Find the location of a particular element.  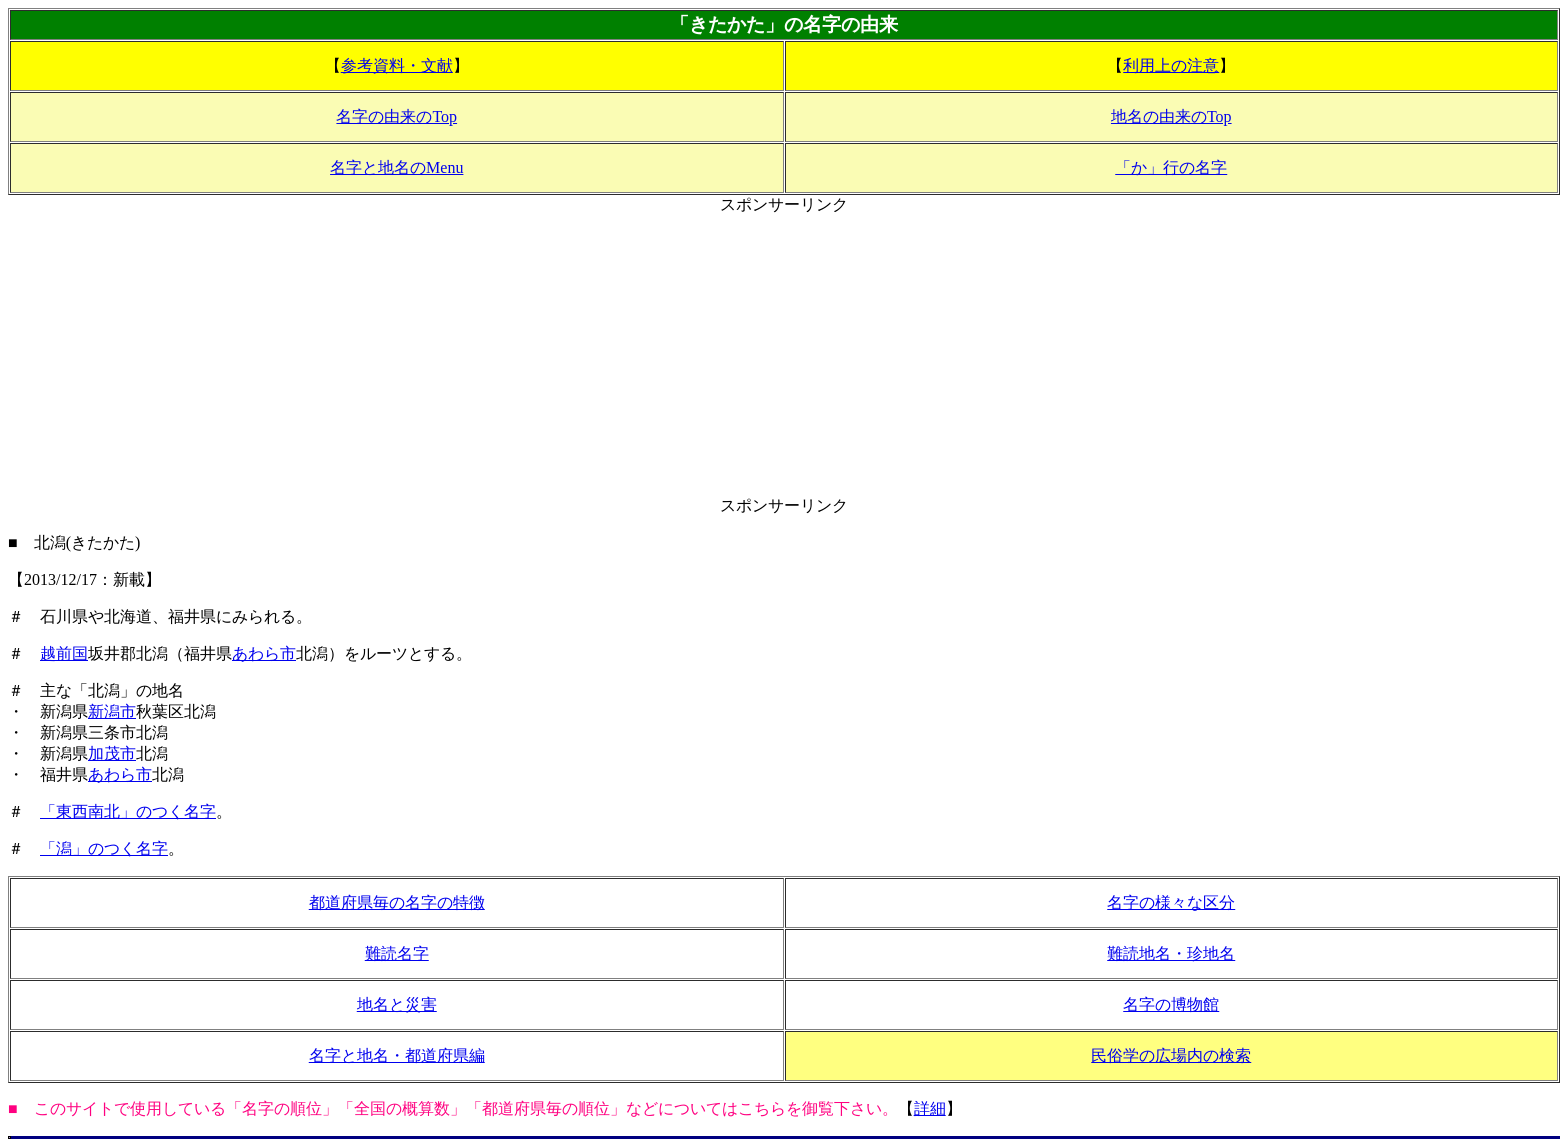

「か」行の名字 is located at coordinates (1171, 167).